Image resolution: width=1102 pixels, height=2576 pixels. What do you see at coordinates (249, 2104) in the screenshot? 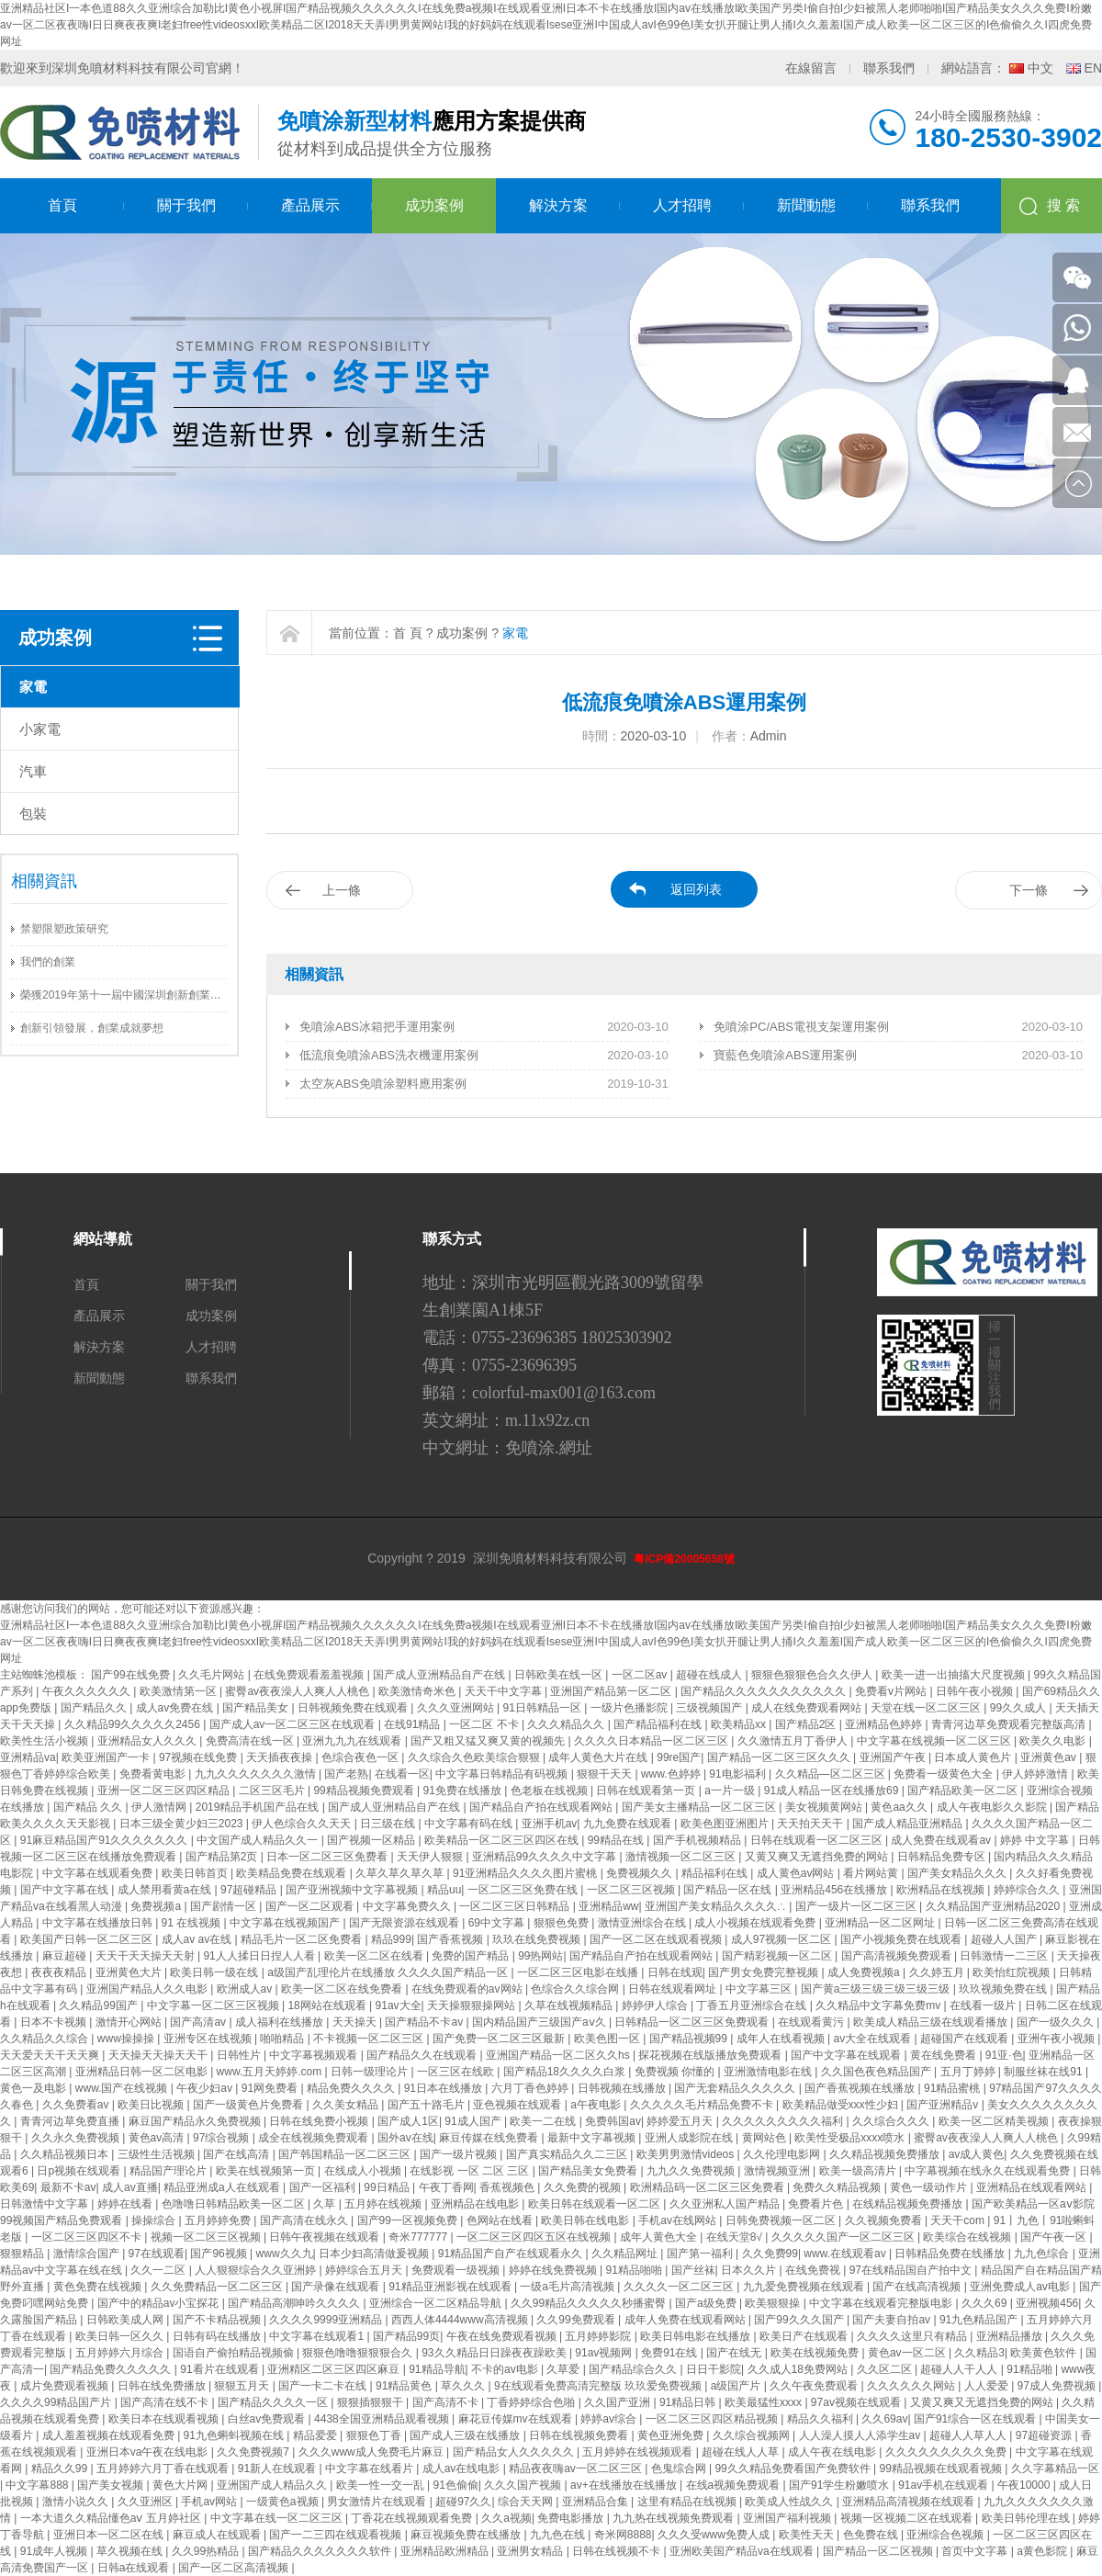
I see `国产一级黄色片免费看` at bounding box center [249, 2104].